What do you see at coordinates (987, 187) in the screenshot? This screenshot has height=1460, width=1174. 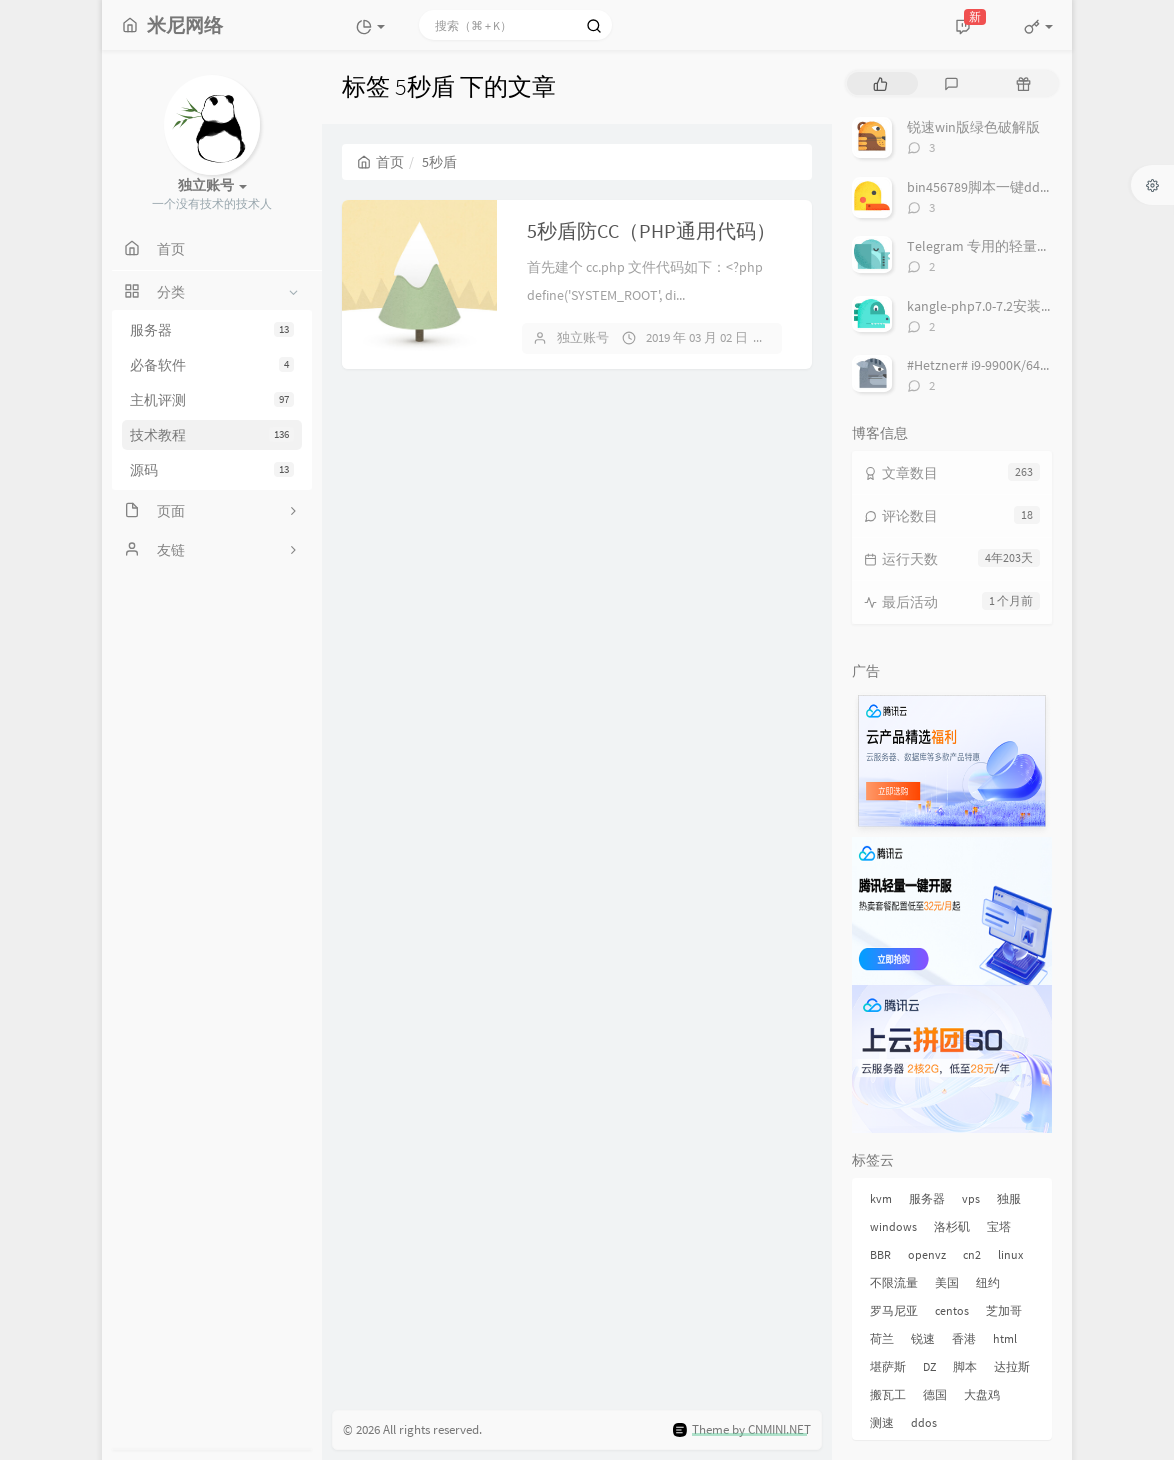 I see `bin456789脚本一键dd系统` at bounding box center [987, 187].